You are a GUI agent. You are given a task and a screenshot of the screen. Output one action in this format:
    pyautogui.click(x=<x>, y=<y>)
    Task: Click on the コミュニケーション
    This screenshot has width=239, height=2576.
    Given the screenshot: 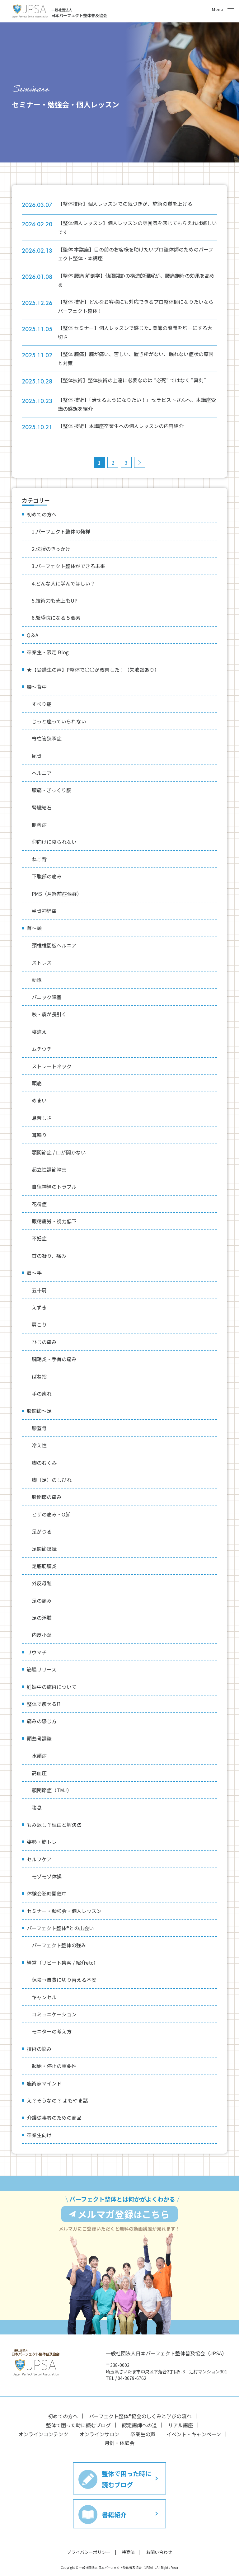 What is the action you would take?
    pyautogui.click(x=54, y=2014)
    